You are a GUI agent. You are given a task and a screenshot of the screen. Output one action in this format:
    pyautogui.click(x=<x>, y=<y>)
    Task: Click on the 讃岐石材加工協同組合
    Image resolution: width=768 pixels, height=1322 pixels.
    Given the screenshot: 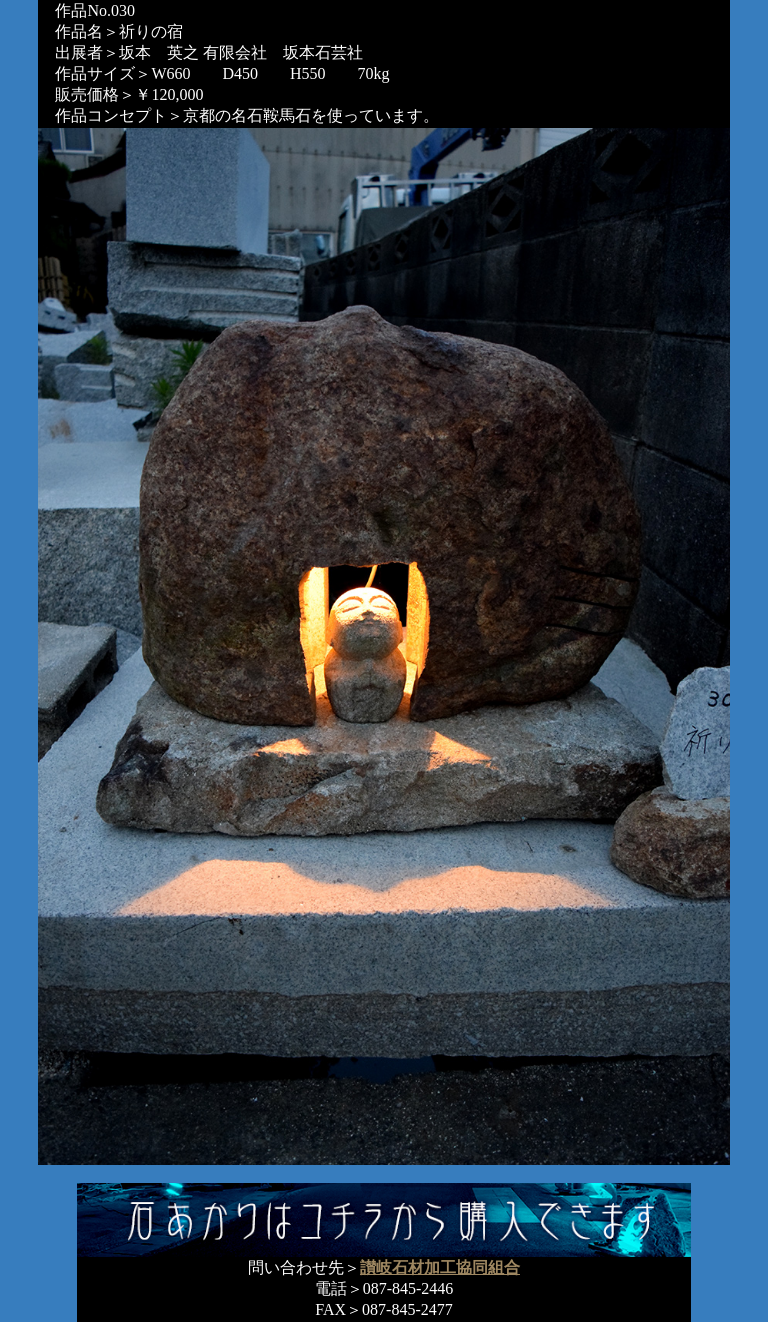 What is the action you would take?
    pyautogui.click(x=440, y=1267)
    